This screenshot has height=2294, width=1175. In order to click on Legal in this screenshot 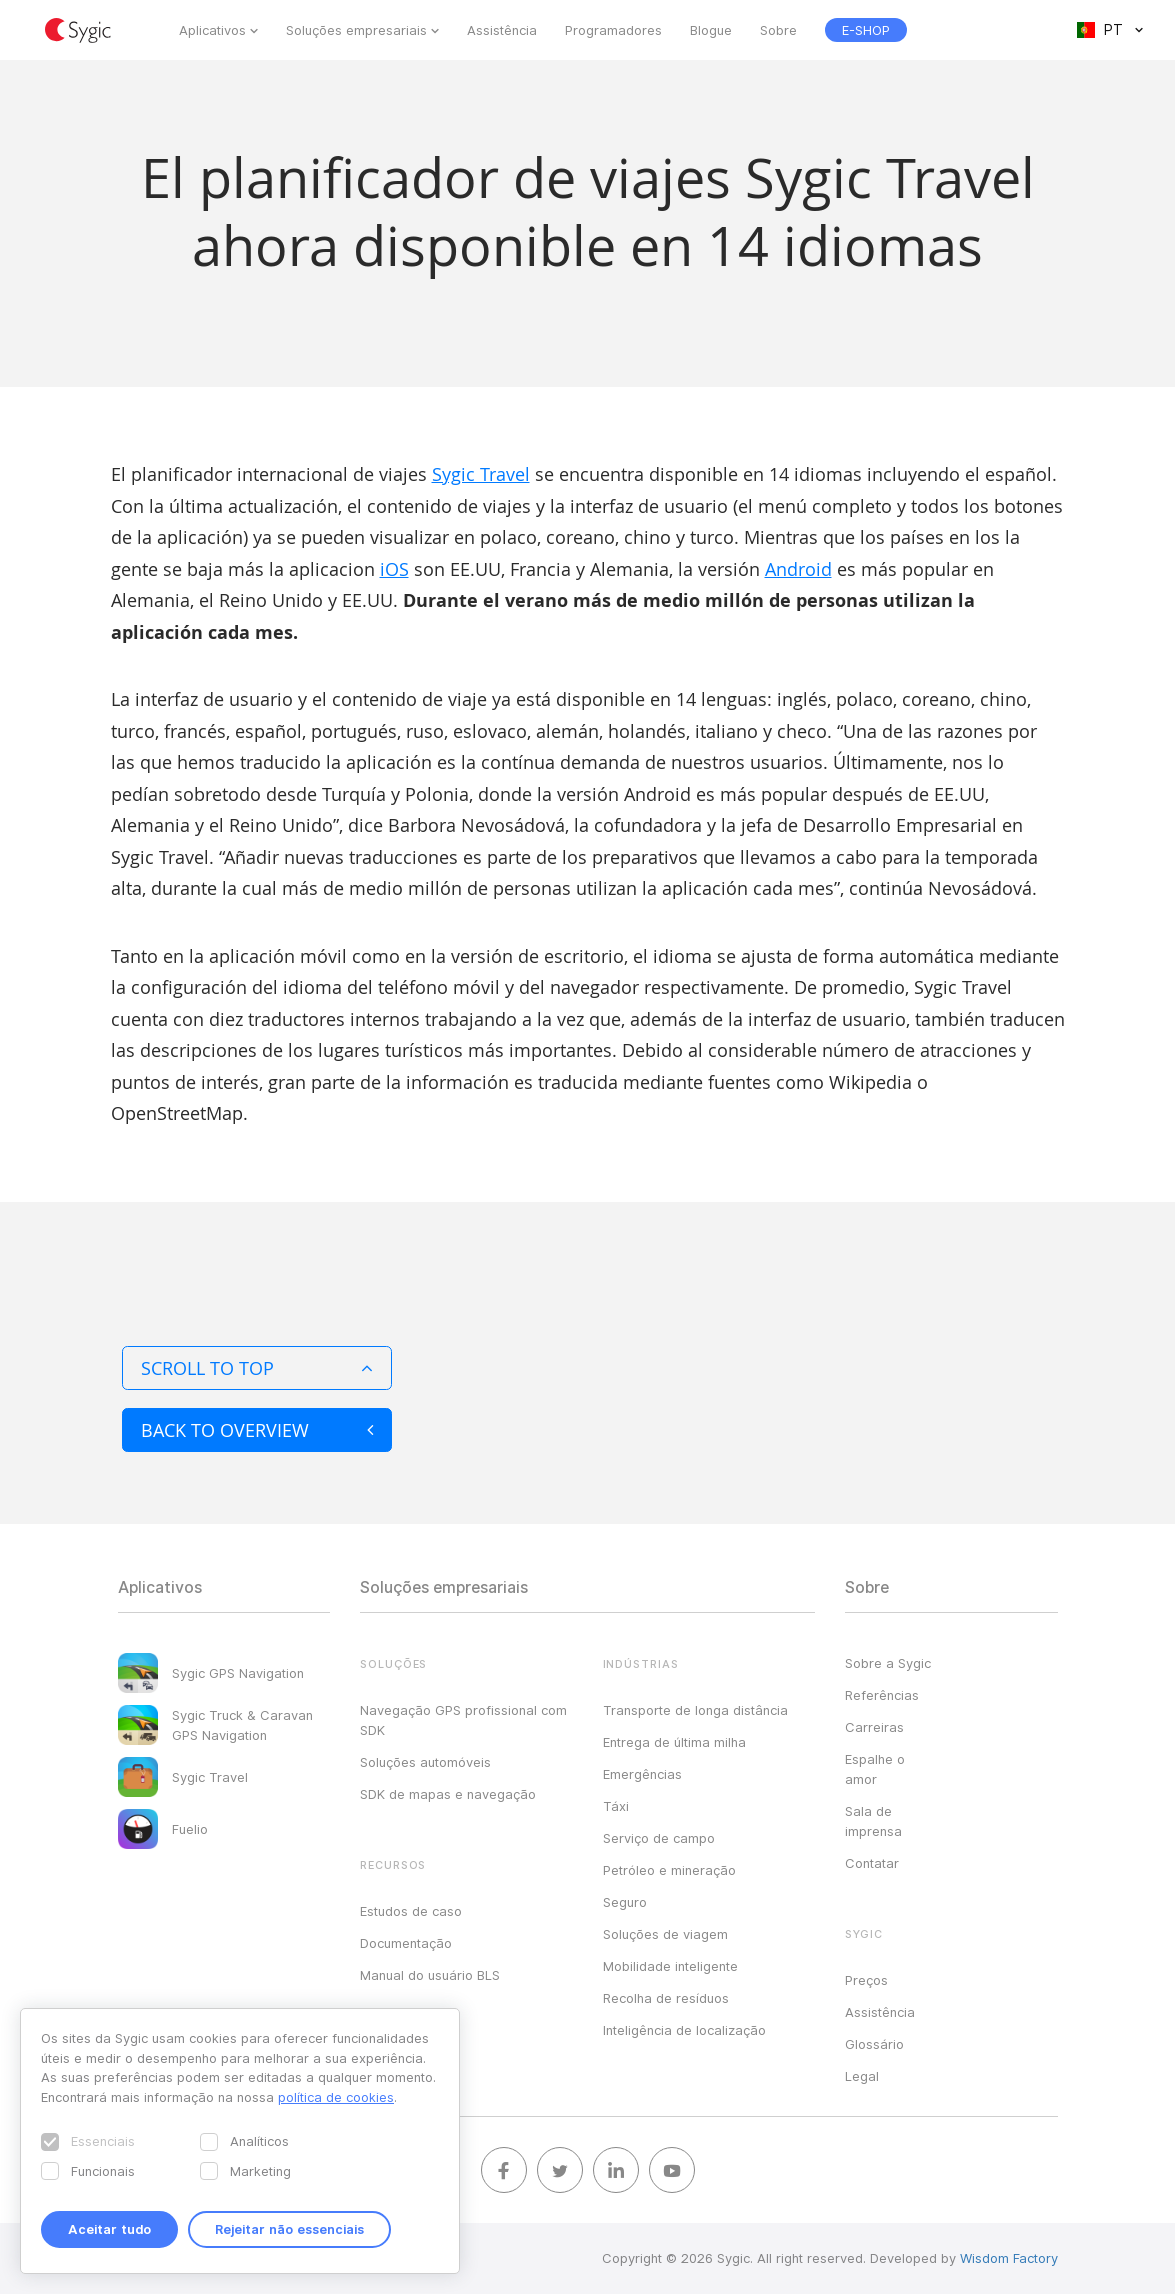, I will do `click(862, 2076)`.